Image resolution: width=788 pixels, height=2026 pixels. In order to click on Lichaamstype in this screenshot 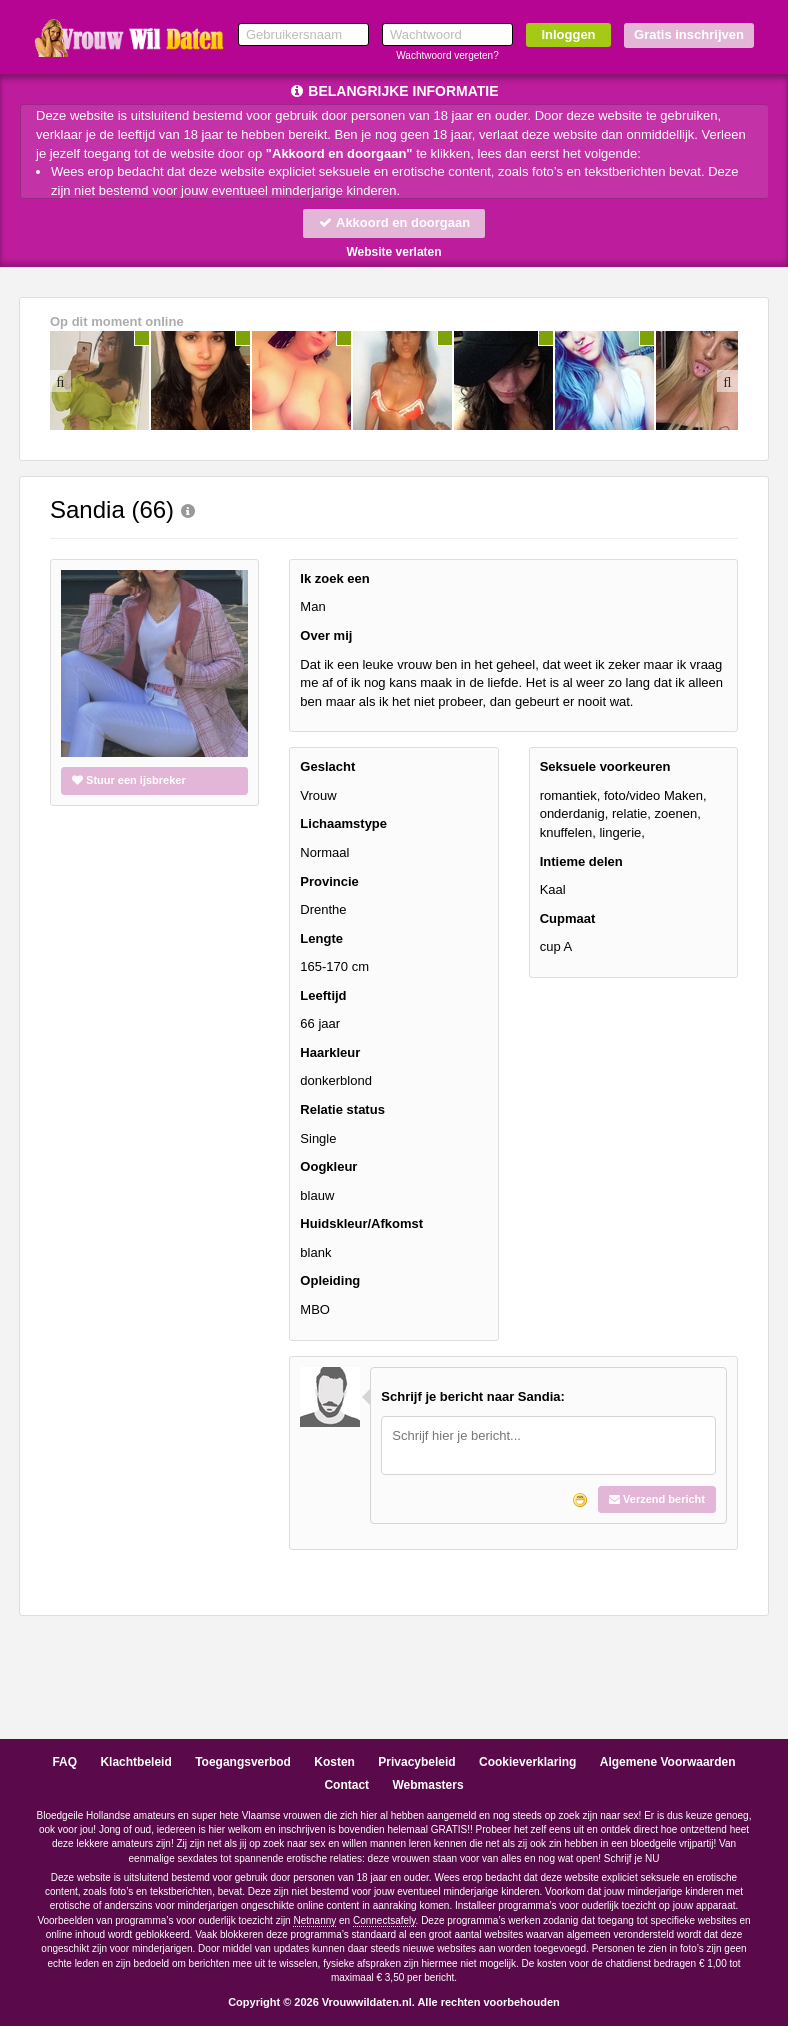, I will do `click(343, 823)`.